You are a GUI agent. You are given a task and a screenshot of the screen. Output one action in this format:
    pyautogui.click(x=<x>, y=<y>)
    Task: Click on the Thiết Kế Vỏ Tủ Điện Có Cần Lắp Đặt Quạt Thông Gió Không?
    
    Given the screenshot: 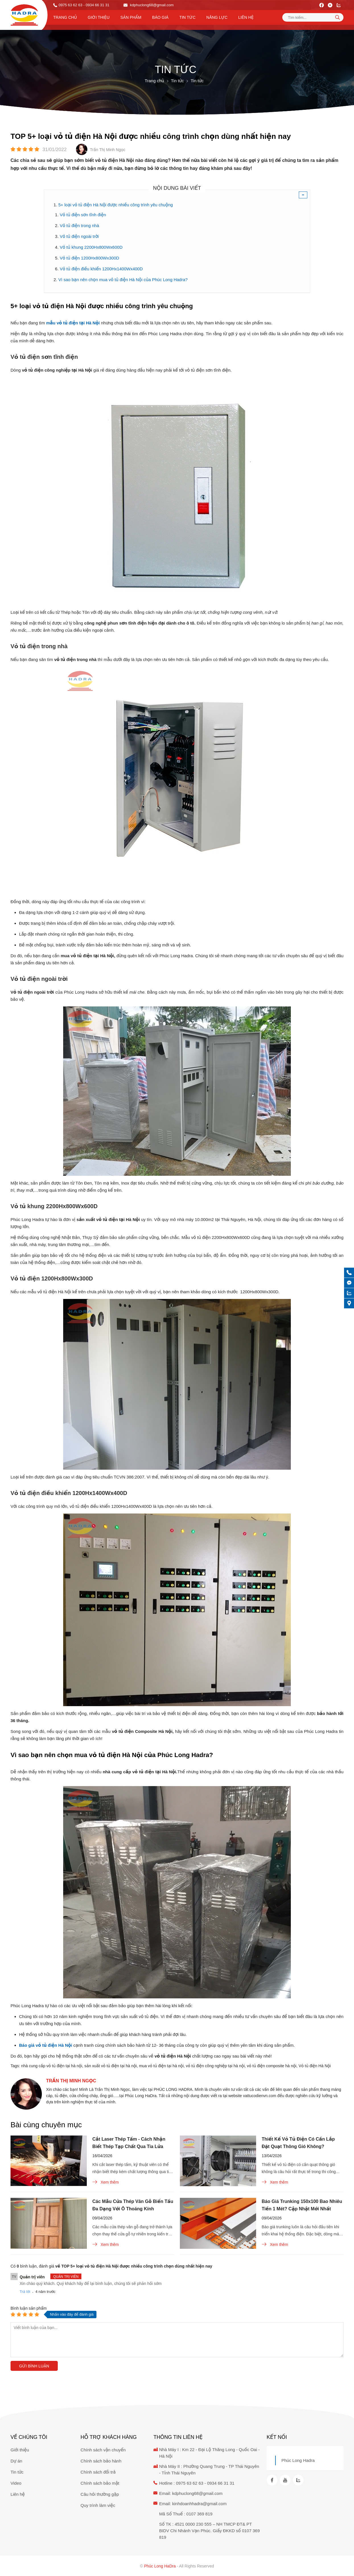 What is the action you would take?
    pyautogui.click(x=298, y=2143)
    